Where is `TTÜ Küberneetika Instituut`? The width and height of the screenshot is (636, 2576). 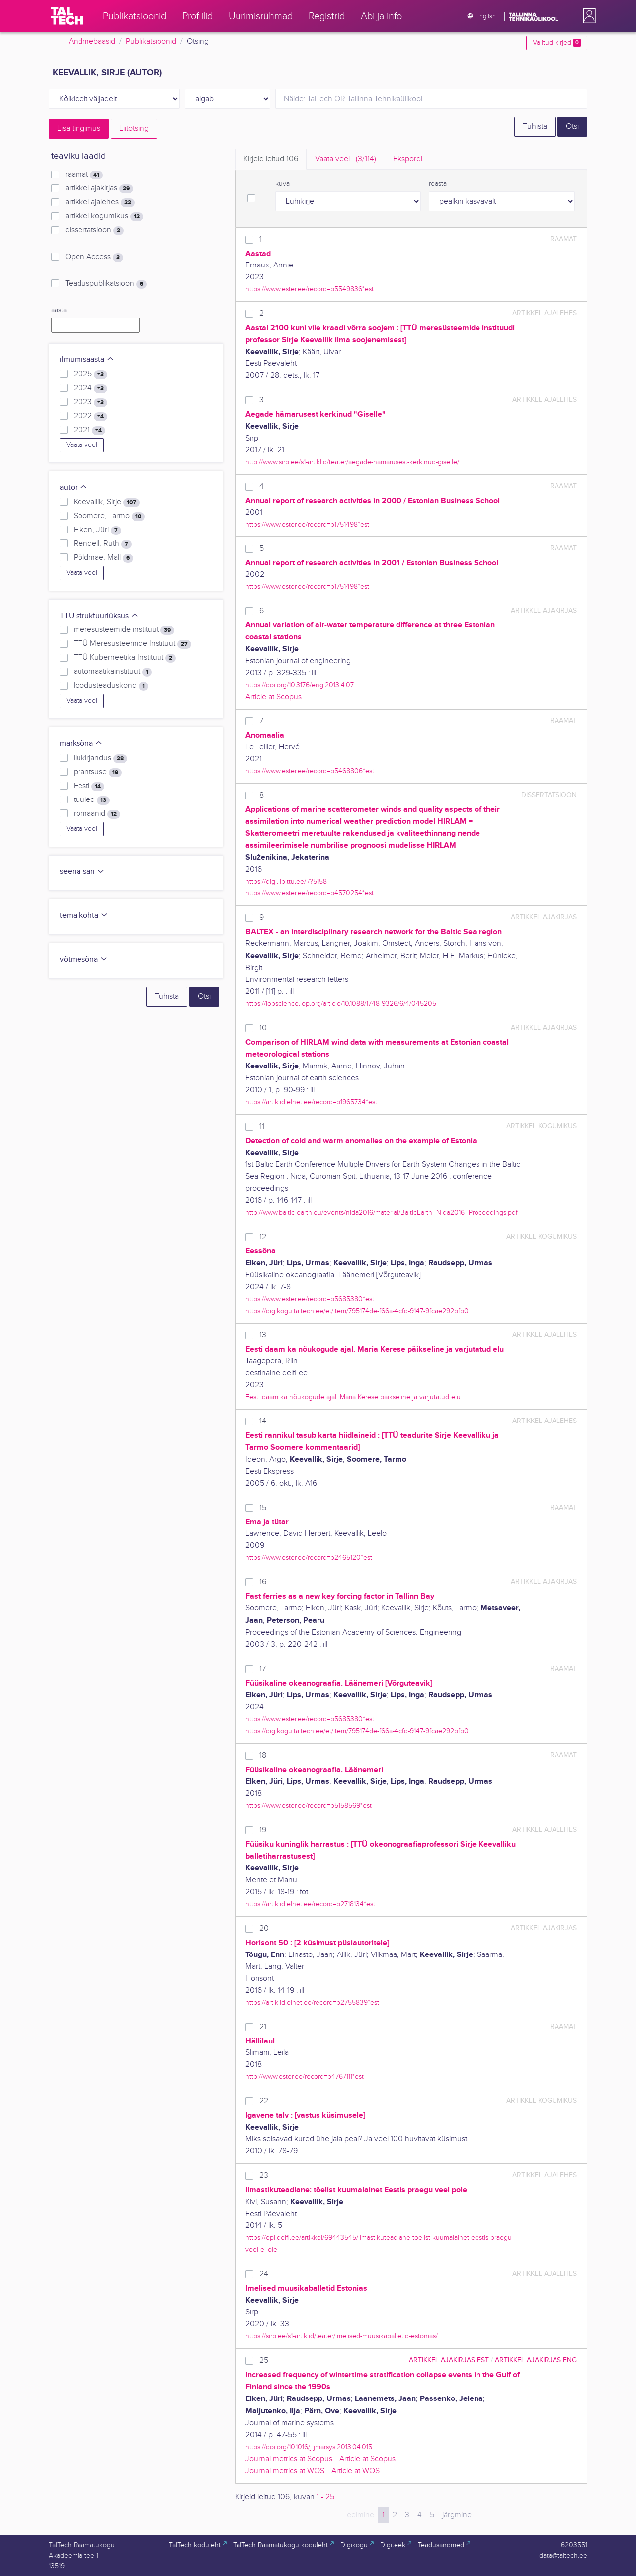 TTÜ Küberneetika Instituut is located at coordinates (125, 658).